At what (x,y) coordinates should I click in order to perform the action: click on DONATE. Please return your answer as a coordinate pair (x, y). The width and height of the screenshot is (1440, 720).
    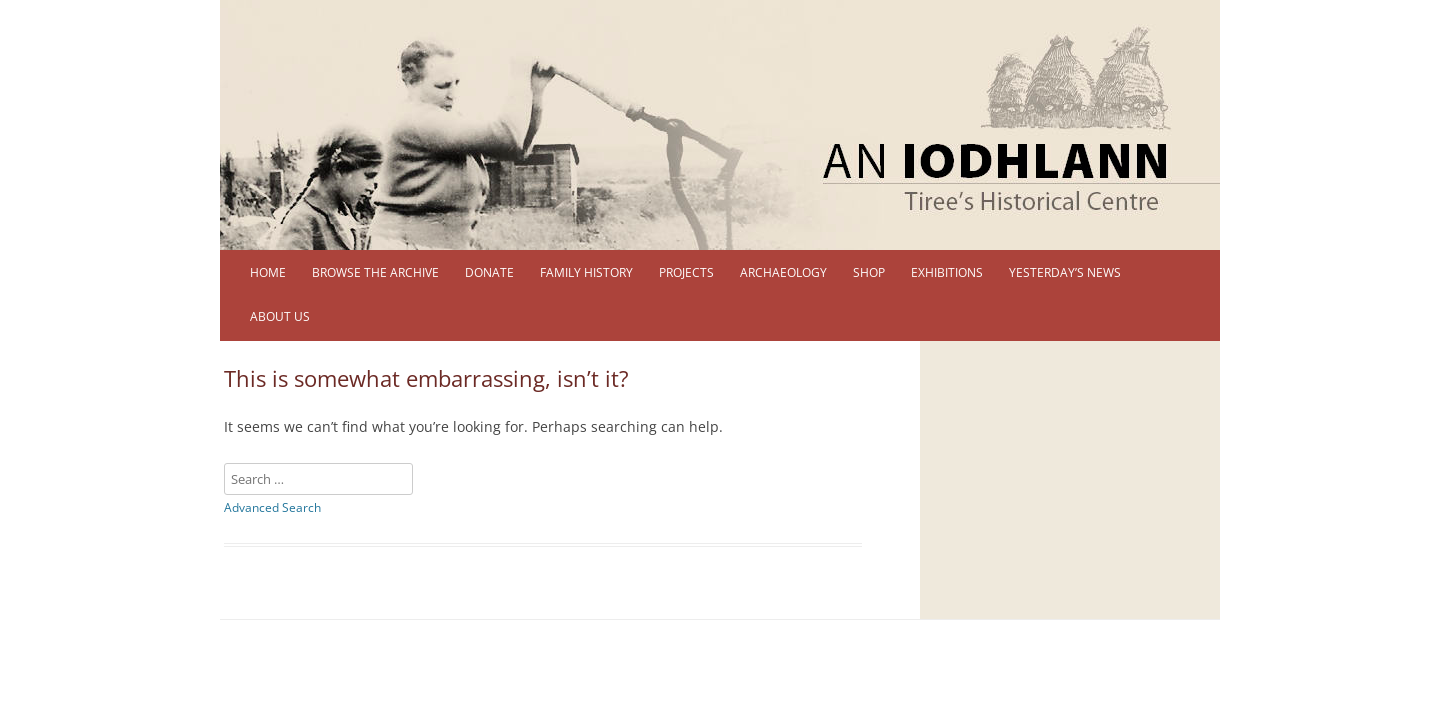
    Looking at the image, I should click on (489, 272).